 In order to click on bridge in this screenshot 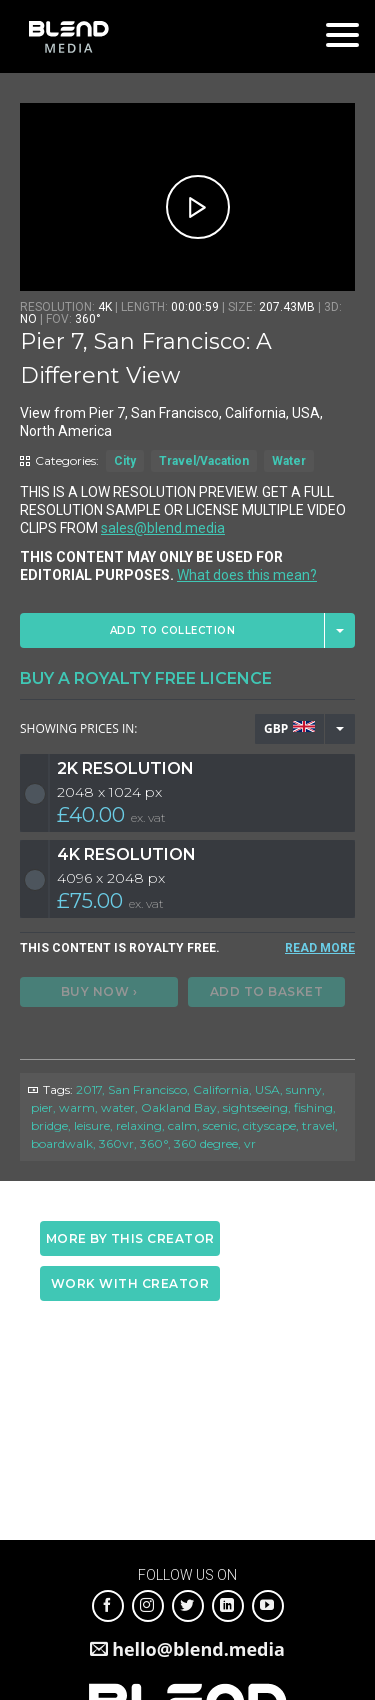, I will do `click(49, 1125)`.